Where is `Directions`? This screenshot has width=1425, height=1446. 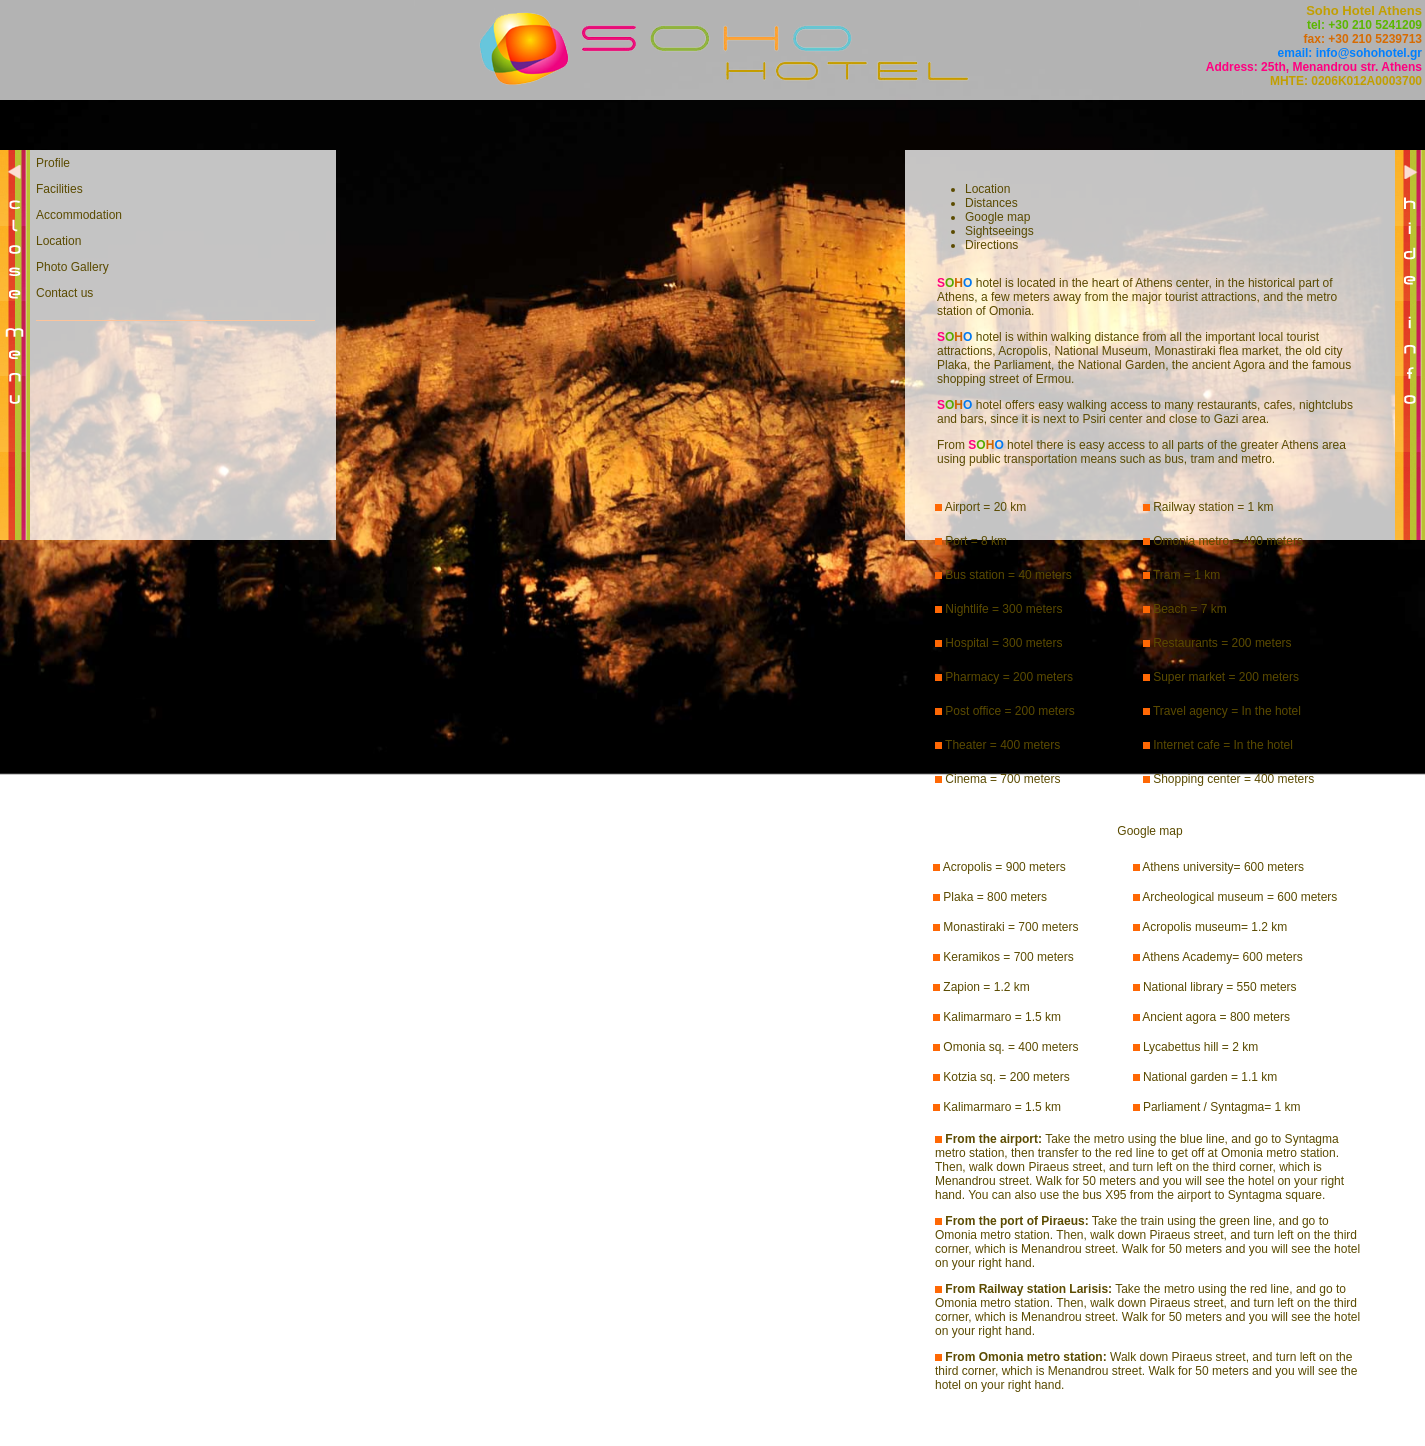 Directions is located at coordinates (991, 245).